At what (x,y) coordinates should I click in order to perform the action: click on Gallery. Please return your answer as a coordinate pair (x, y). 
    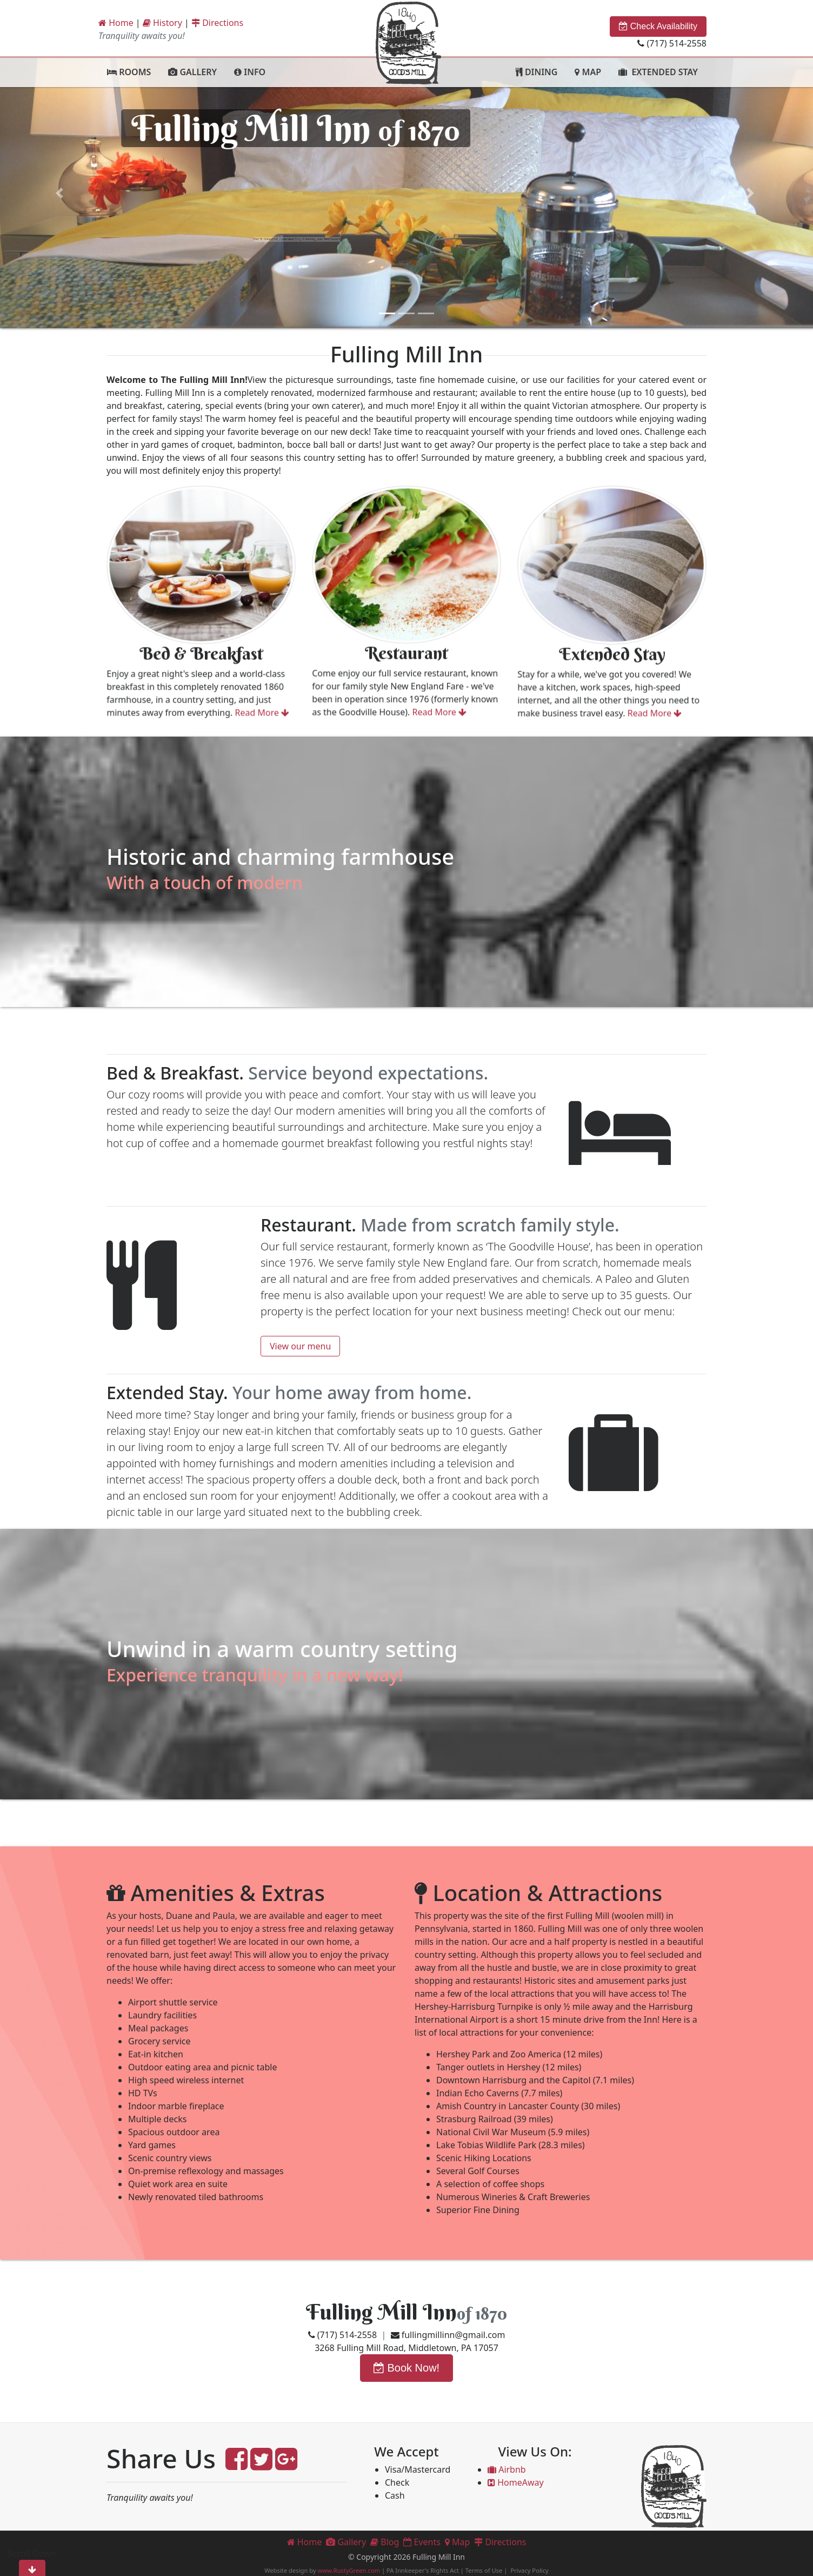
    Looking at the image, I should click on (346, 2542).